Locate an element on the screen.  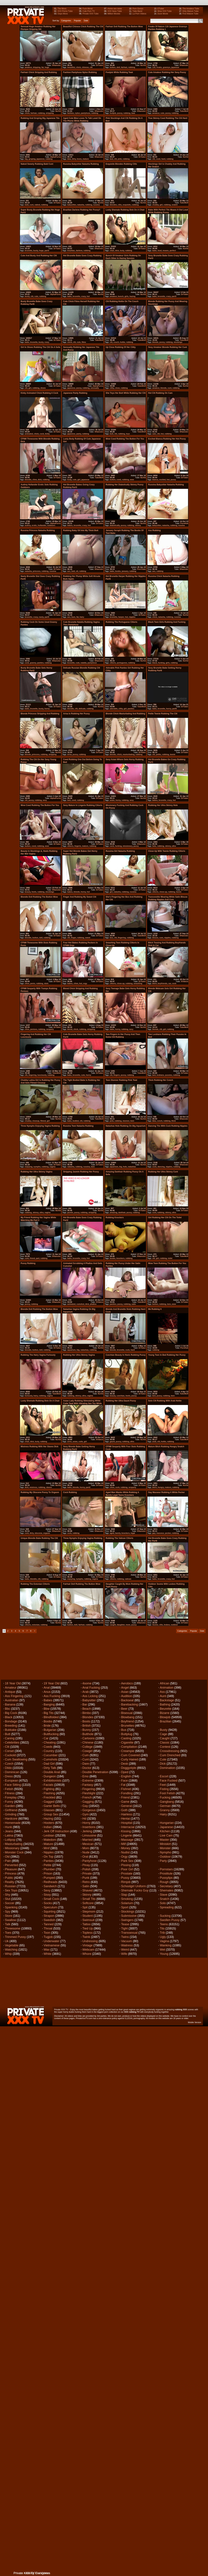
Tied up is located at coordinates (87, 1928).